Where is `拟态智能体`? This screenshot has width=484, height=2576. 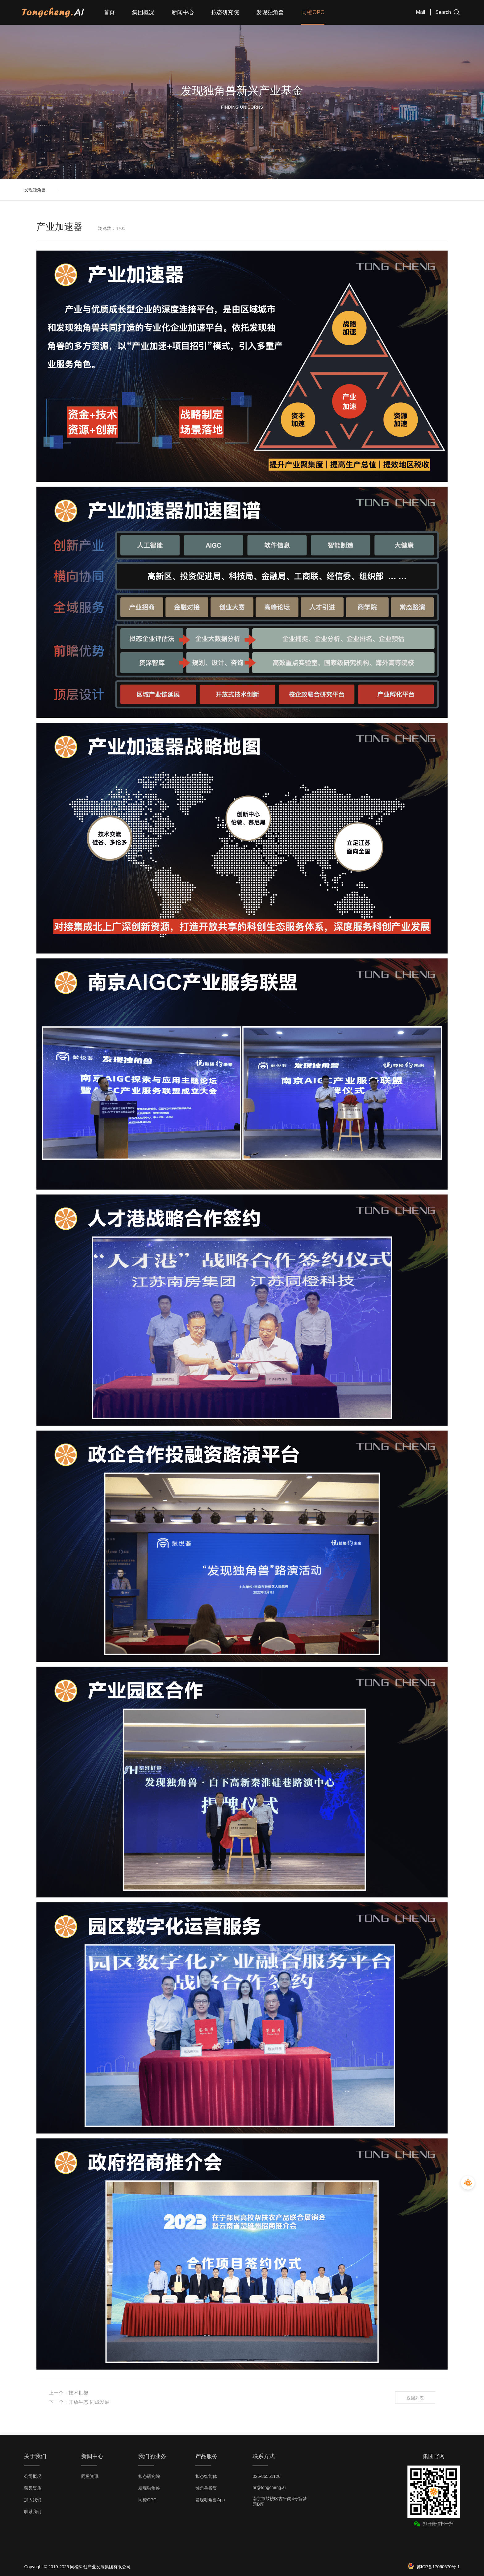 拟态智能体 is located at coordinates (206, 2476).